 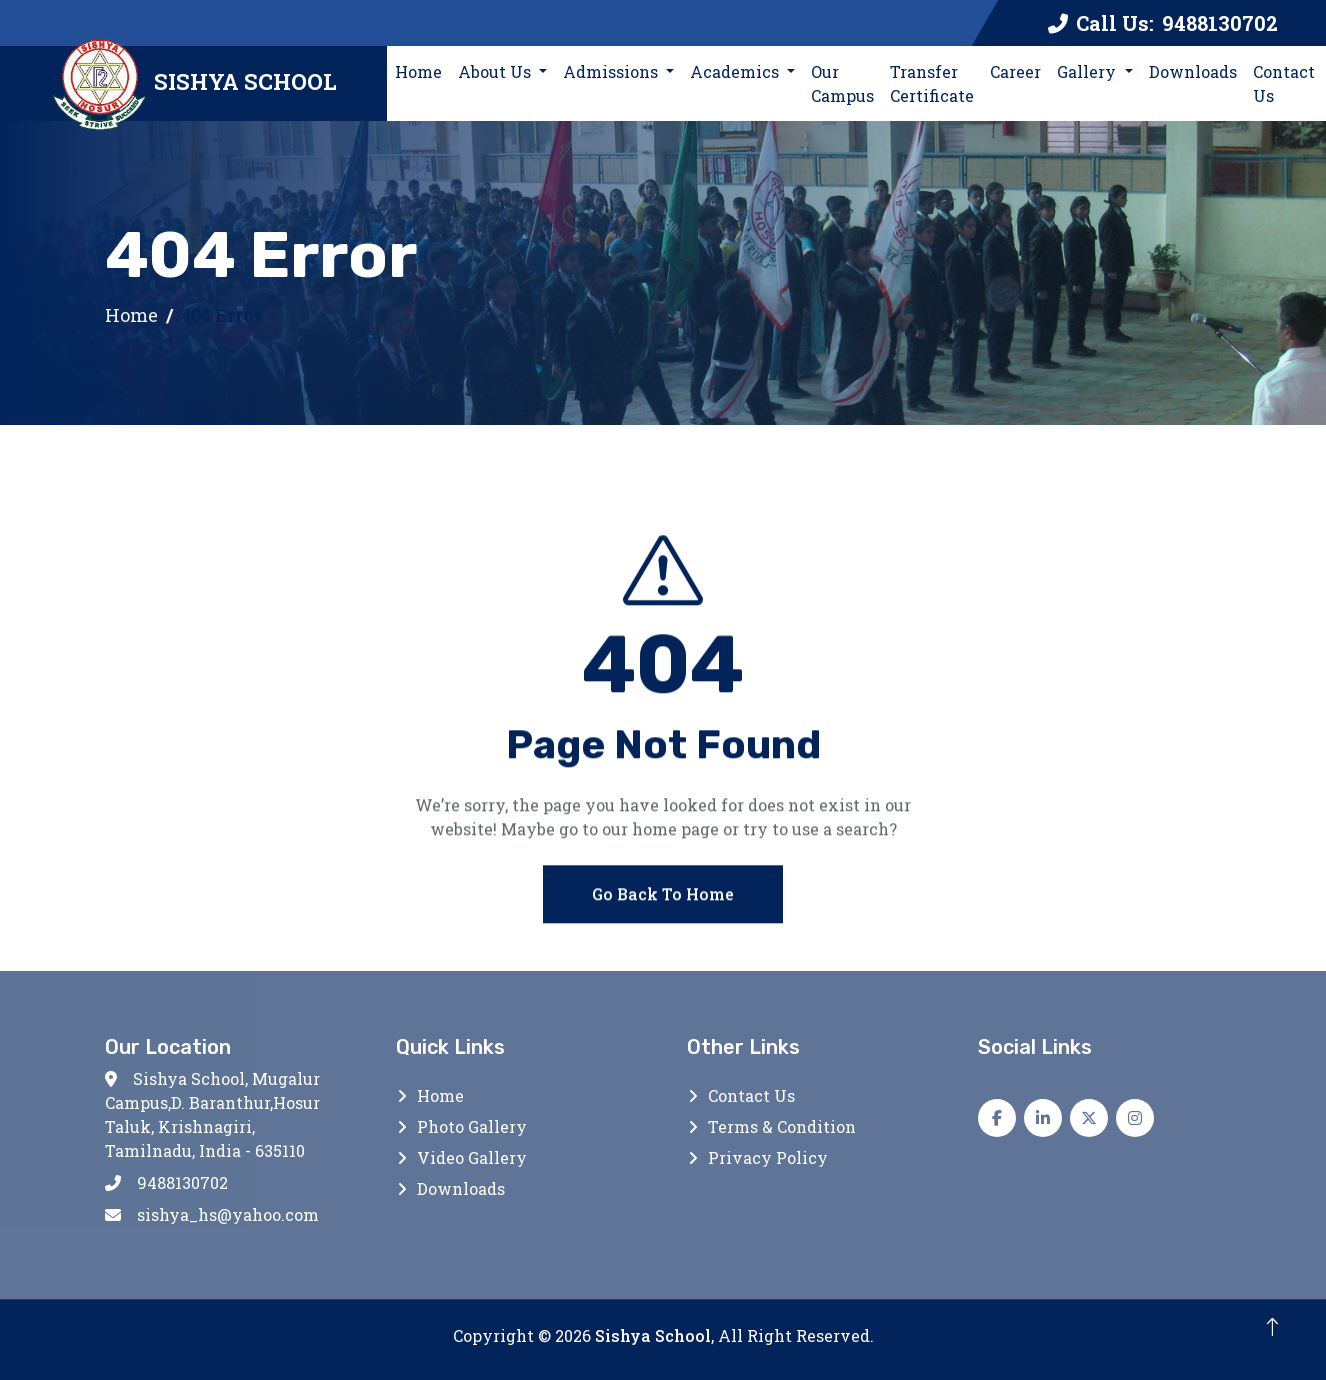 I want to click on Go Back To Home, so click(x=663, y=910).